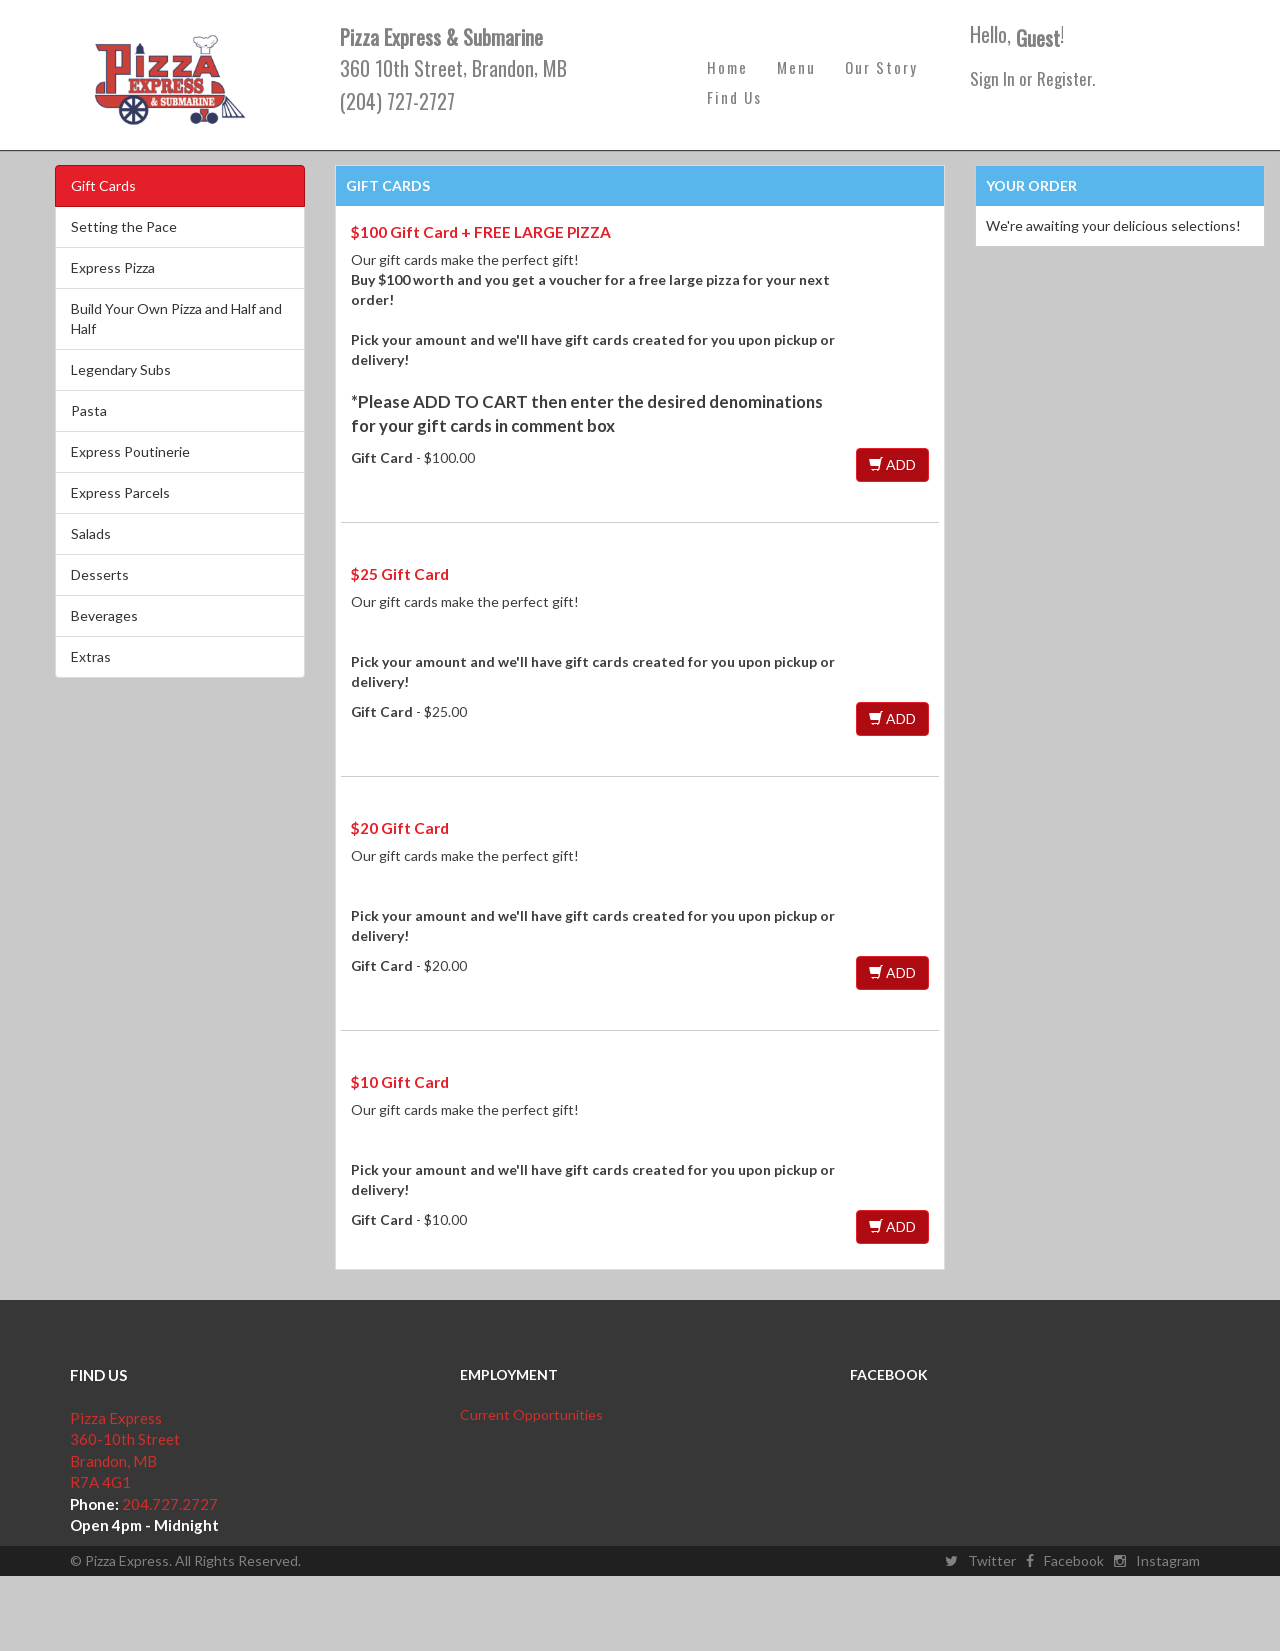 The width and height of the screenshot is (1280, 1651). I want to click on Current Opportunities, so click(531, 1414).